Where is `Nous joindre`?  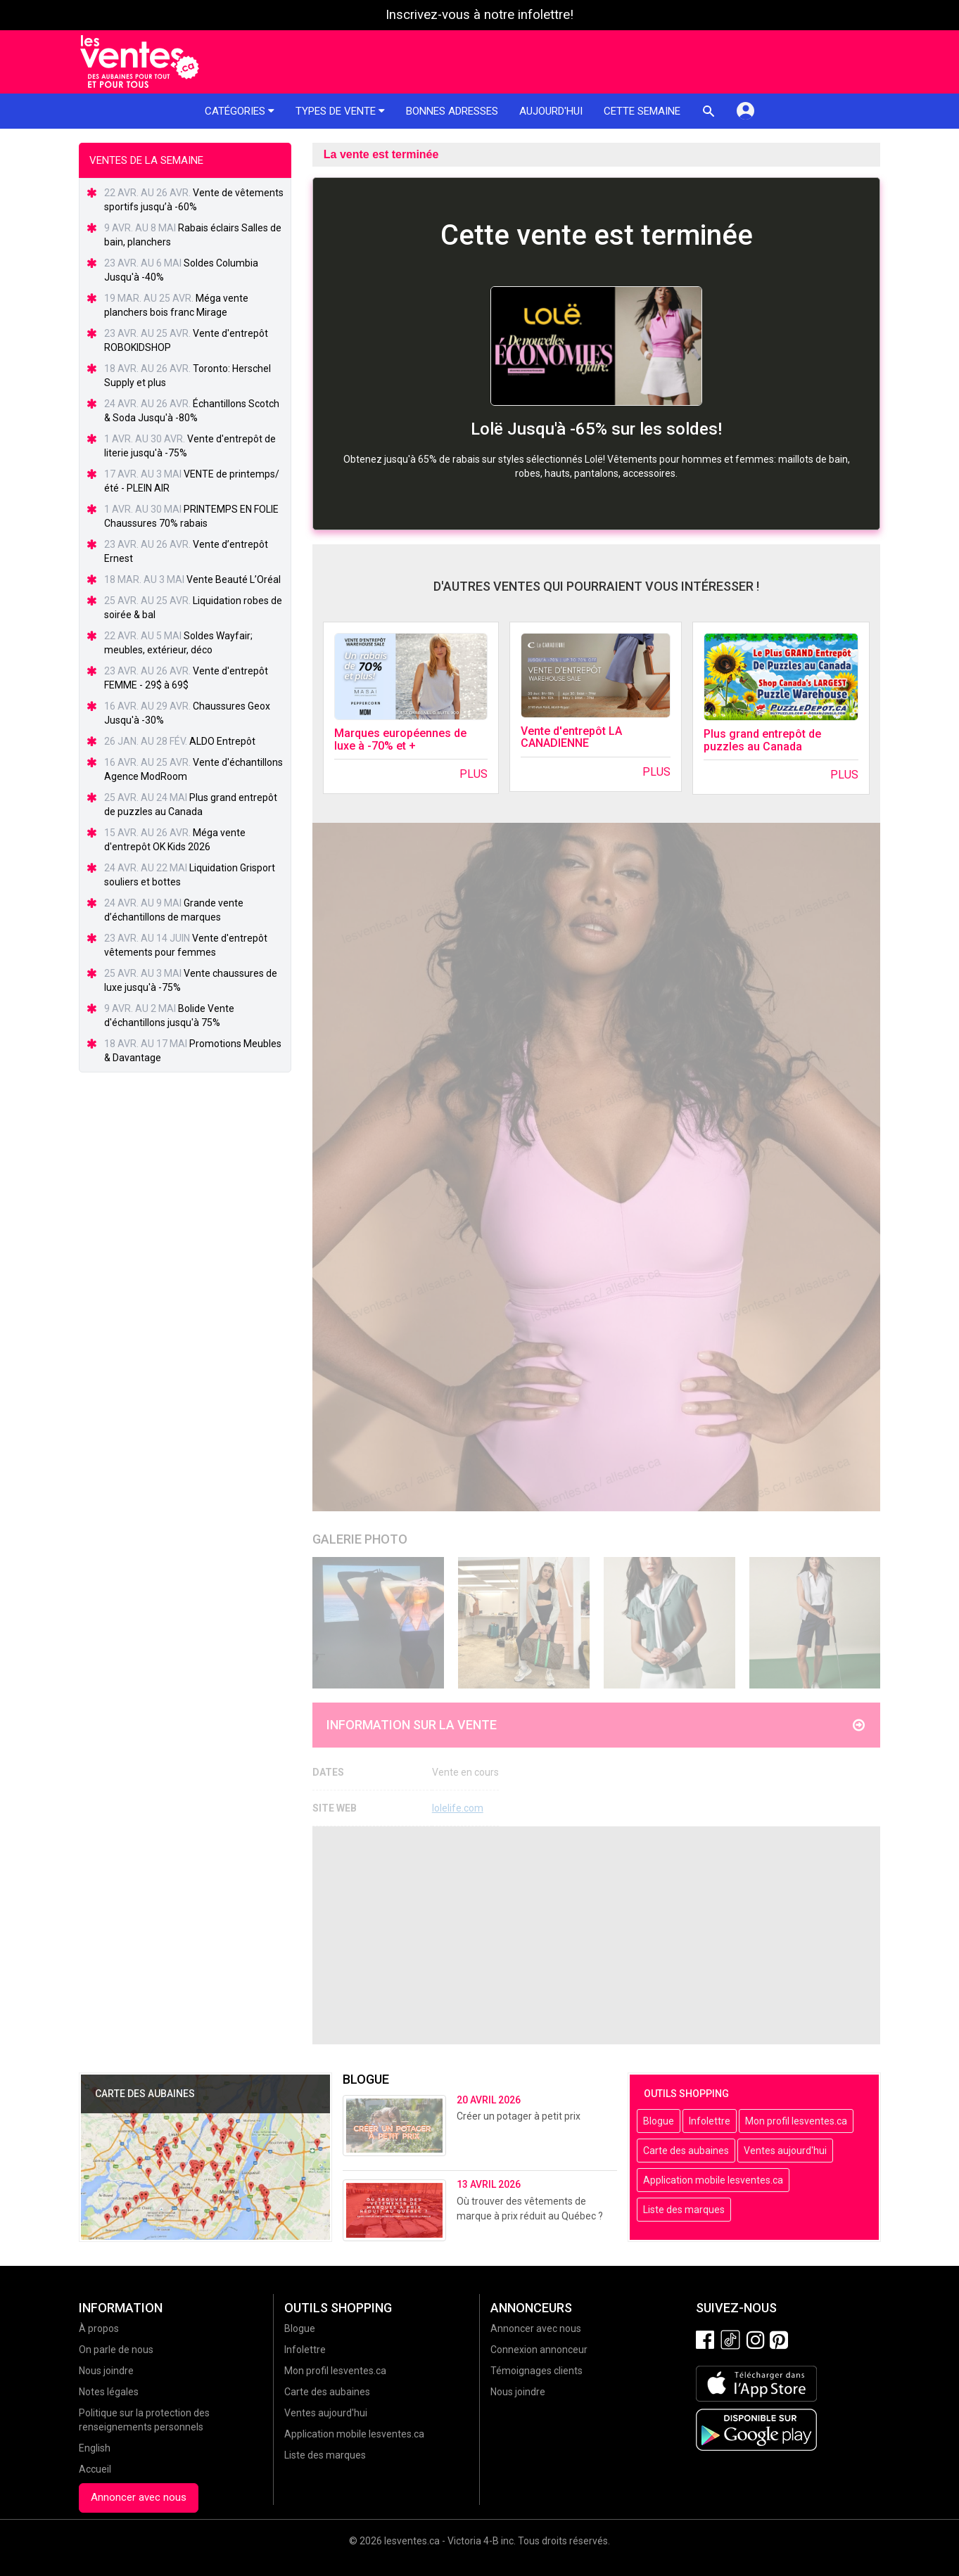
Nous joindre is located at coordinates (106, 2370).